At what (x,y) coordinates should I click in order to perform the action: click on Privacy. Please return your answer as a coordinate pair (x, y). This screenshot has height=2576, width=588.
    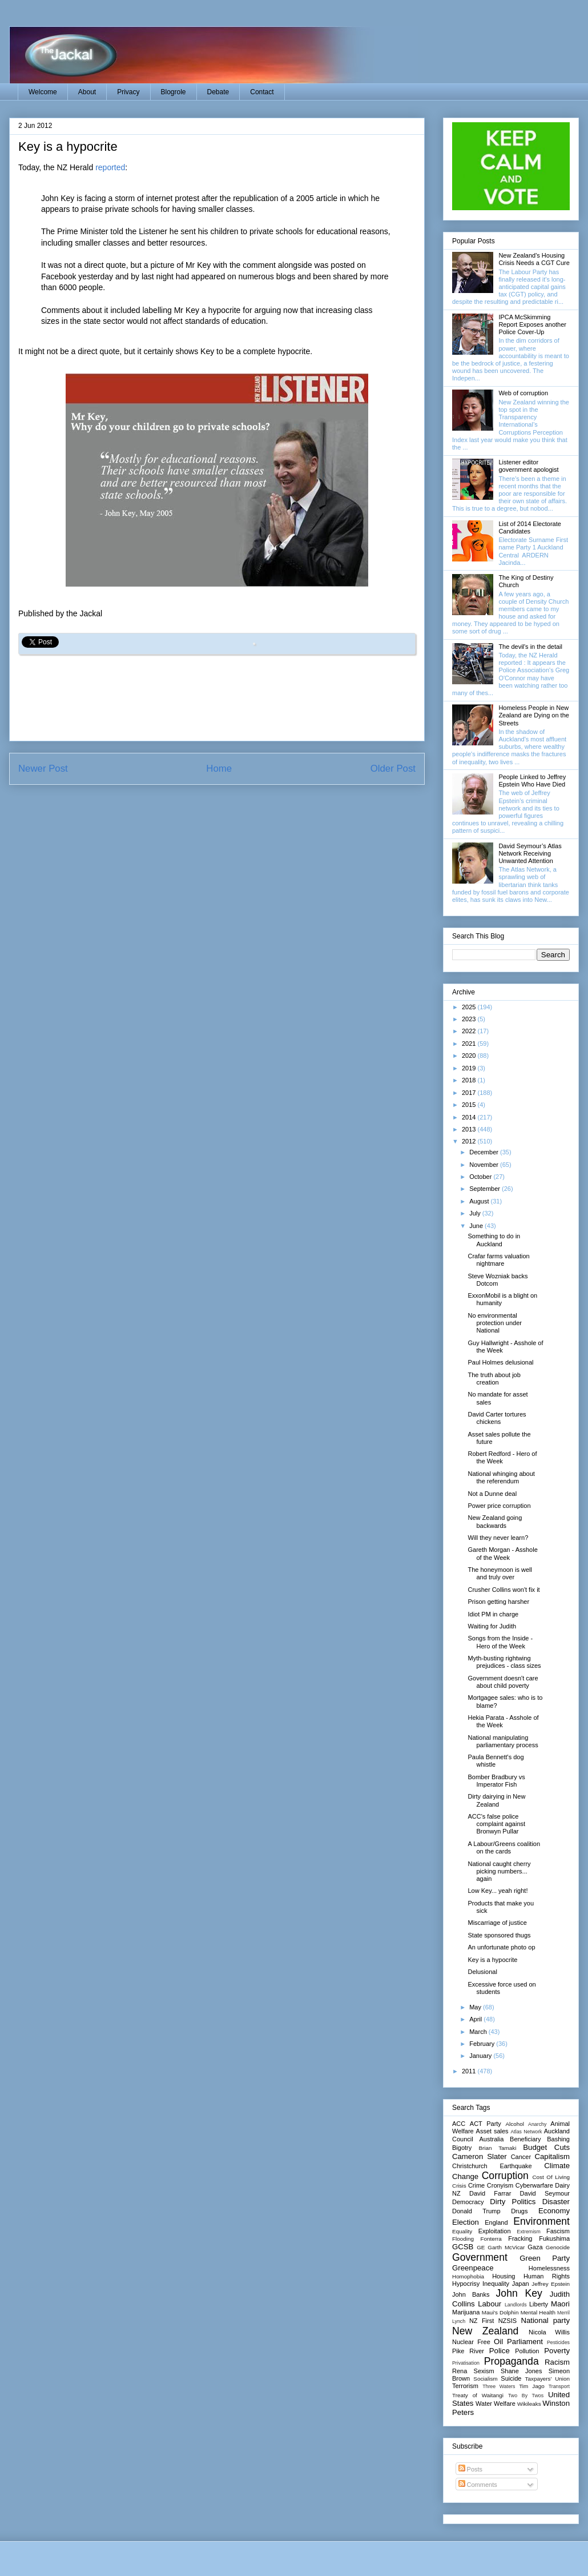
    Looking at the image, I should click on (128, 92).